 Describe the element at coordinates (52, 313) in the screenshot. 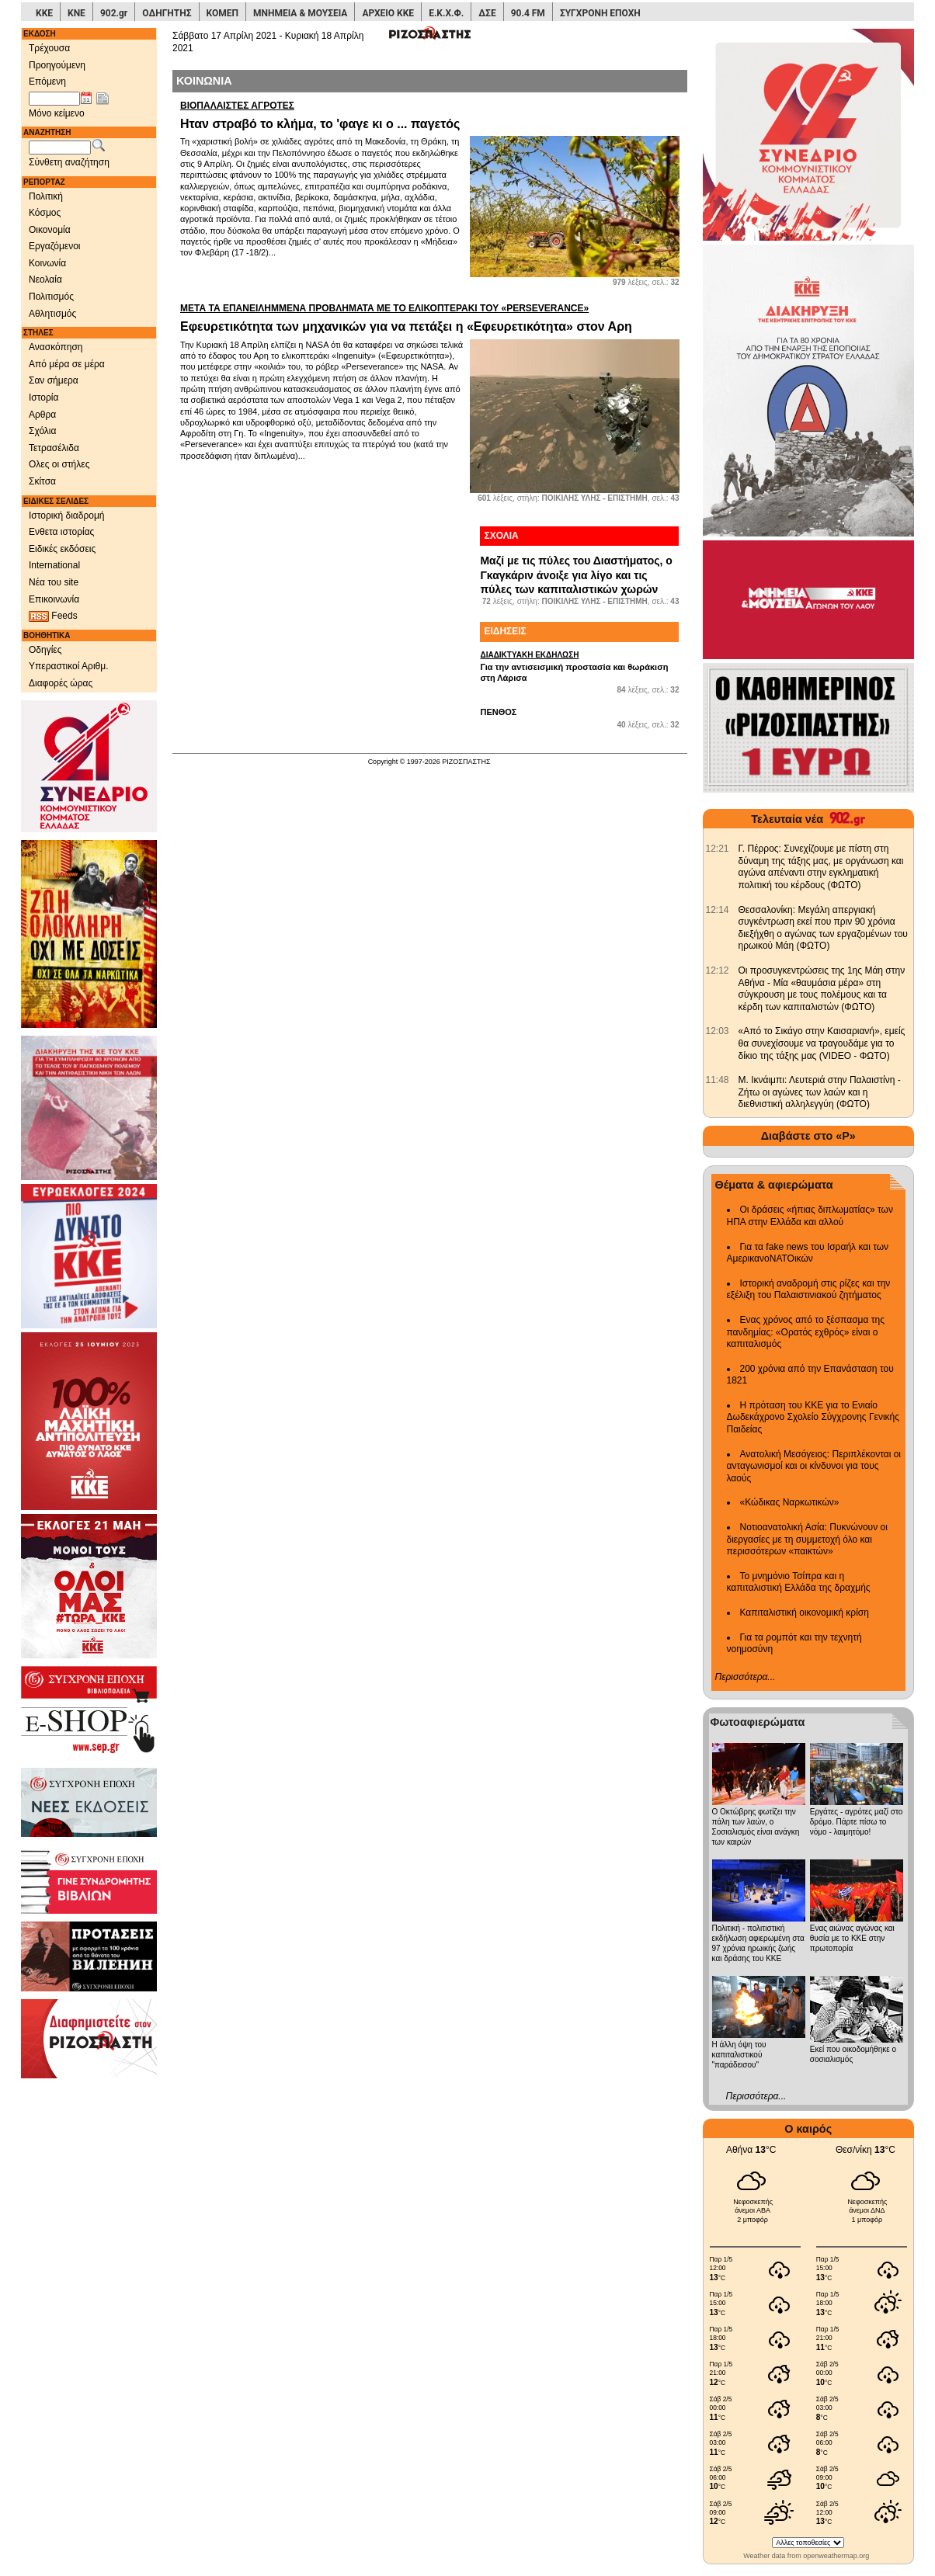

I see `Αθλητισμός` at that location.